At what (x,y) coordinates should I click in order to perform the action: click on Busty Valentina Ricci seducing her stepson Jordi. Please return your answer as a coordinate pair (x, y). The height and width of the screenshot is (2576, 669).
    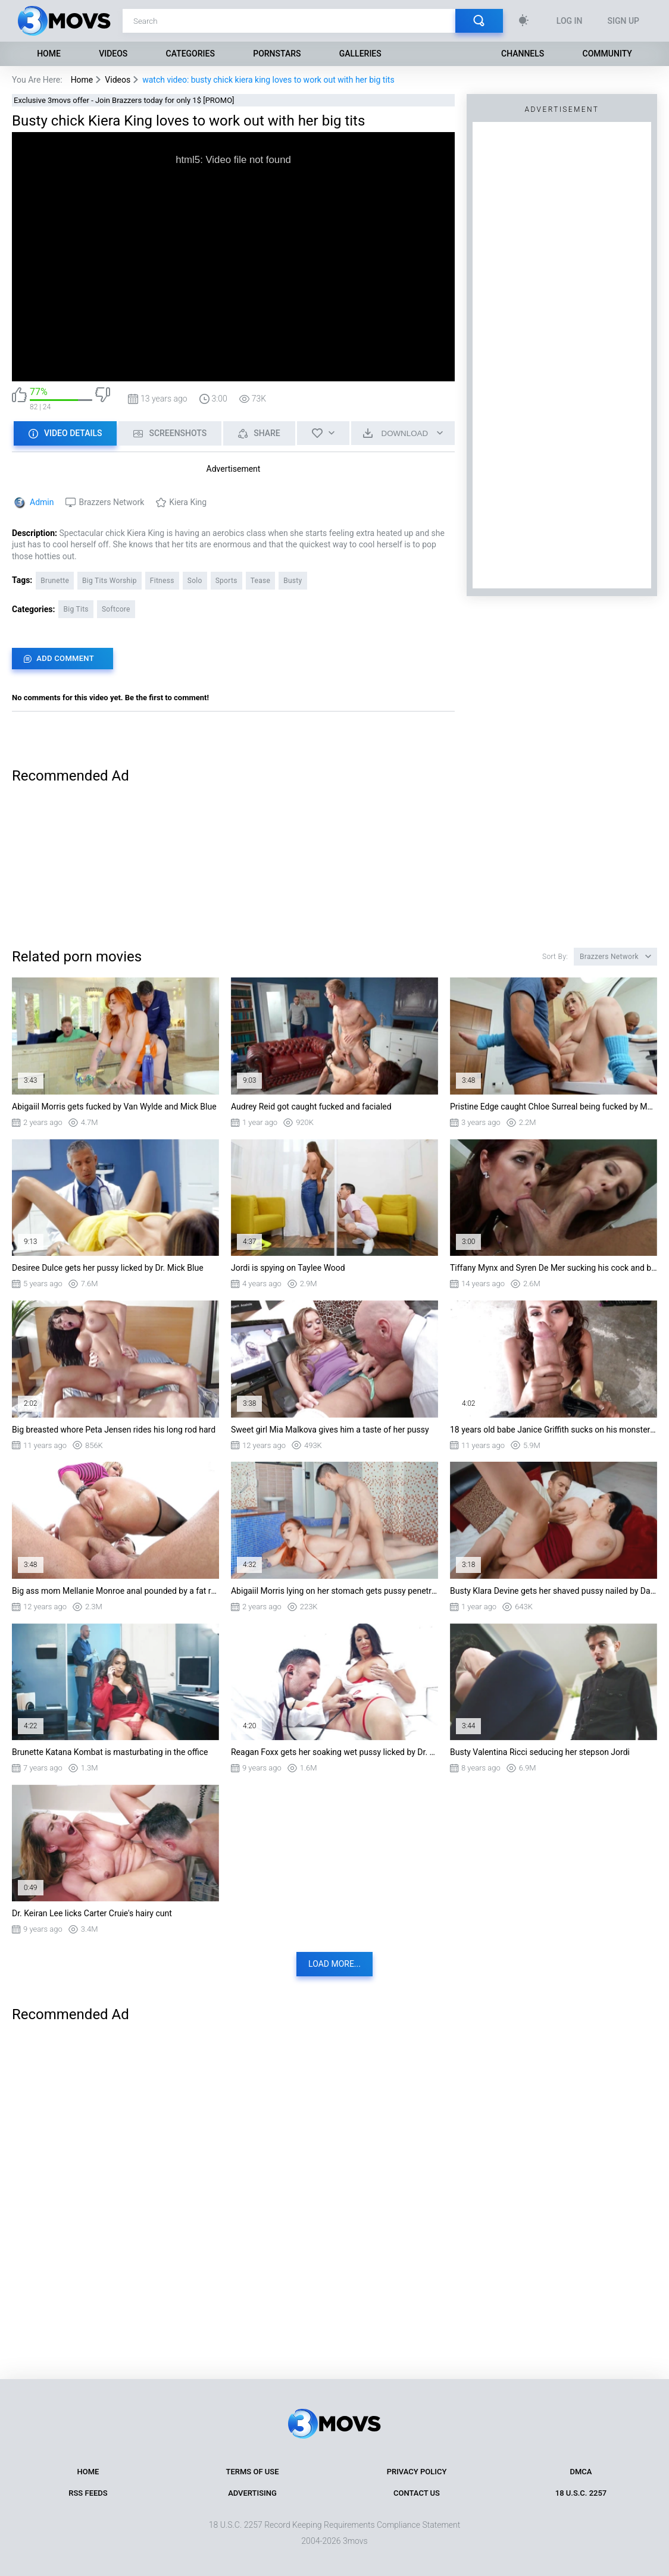
    Looking at the image, I should click on (540, 1752).